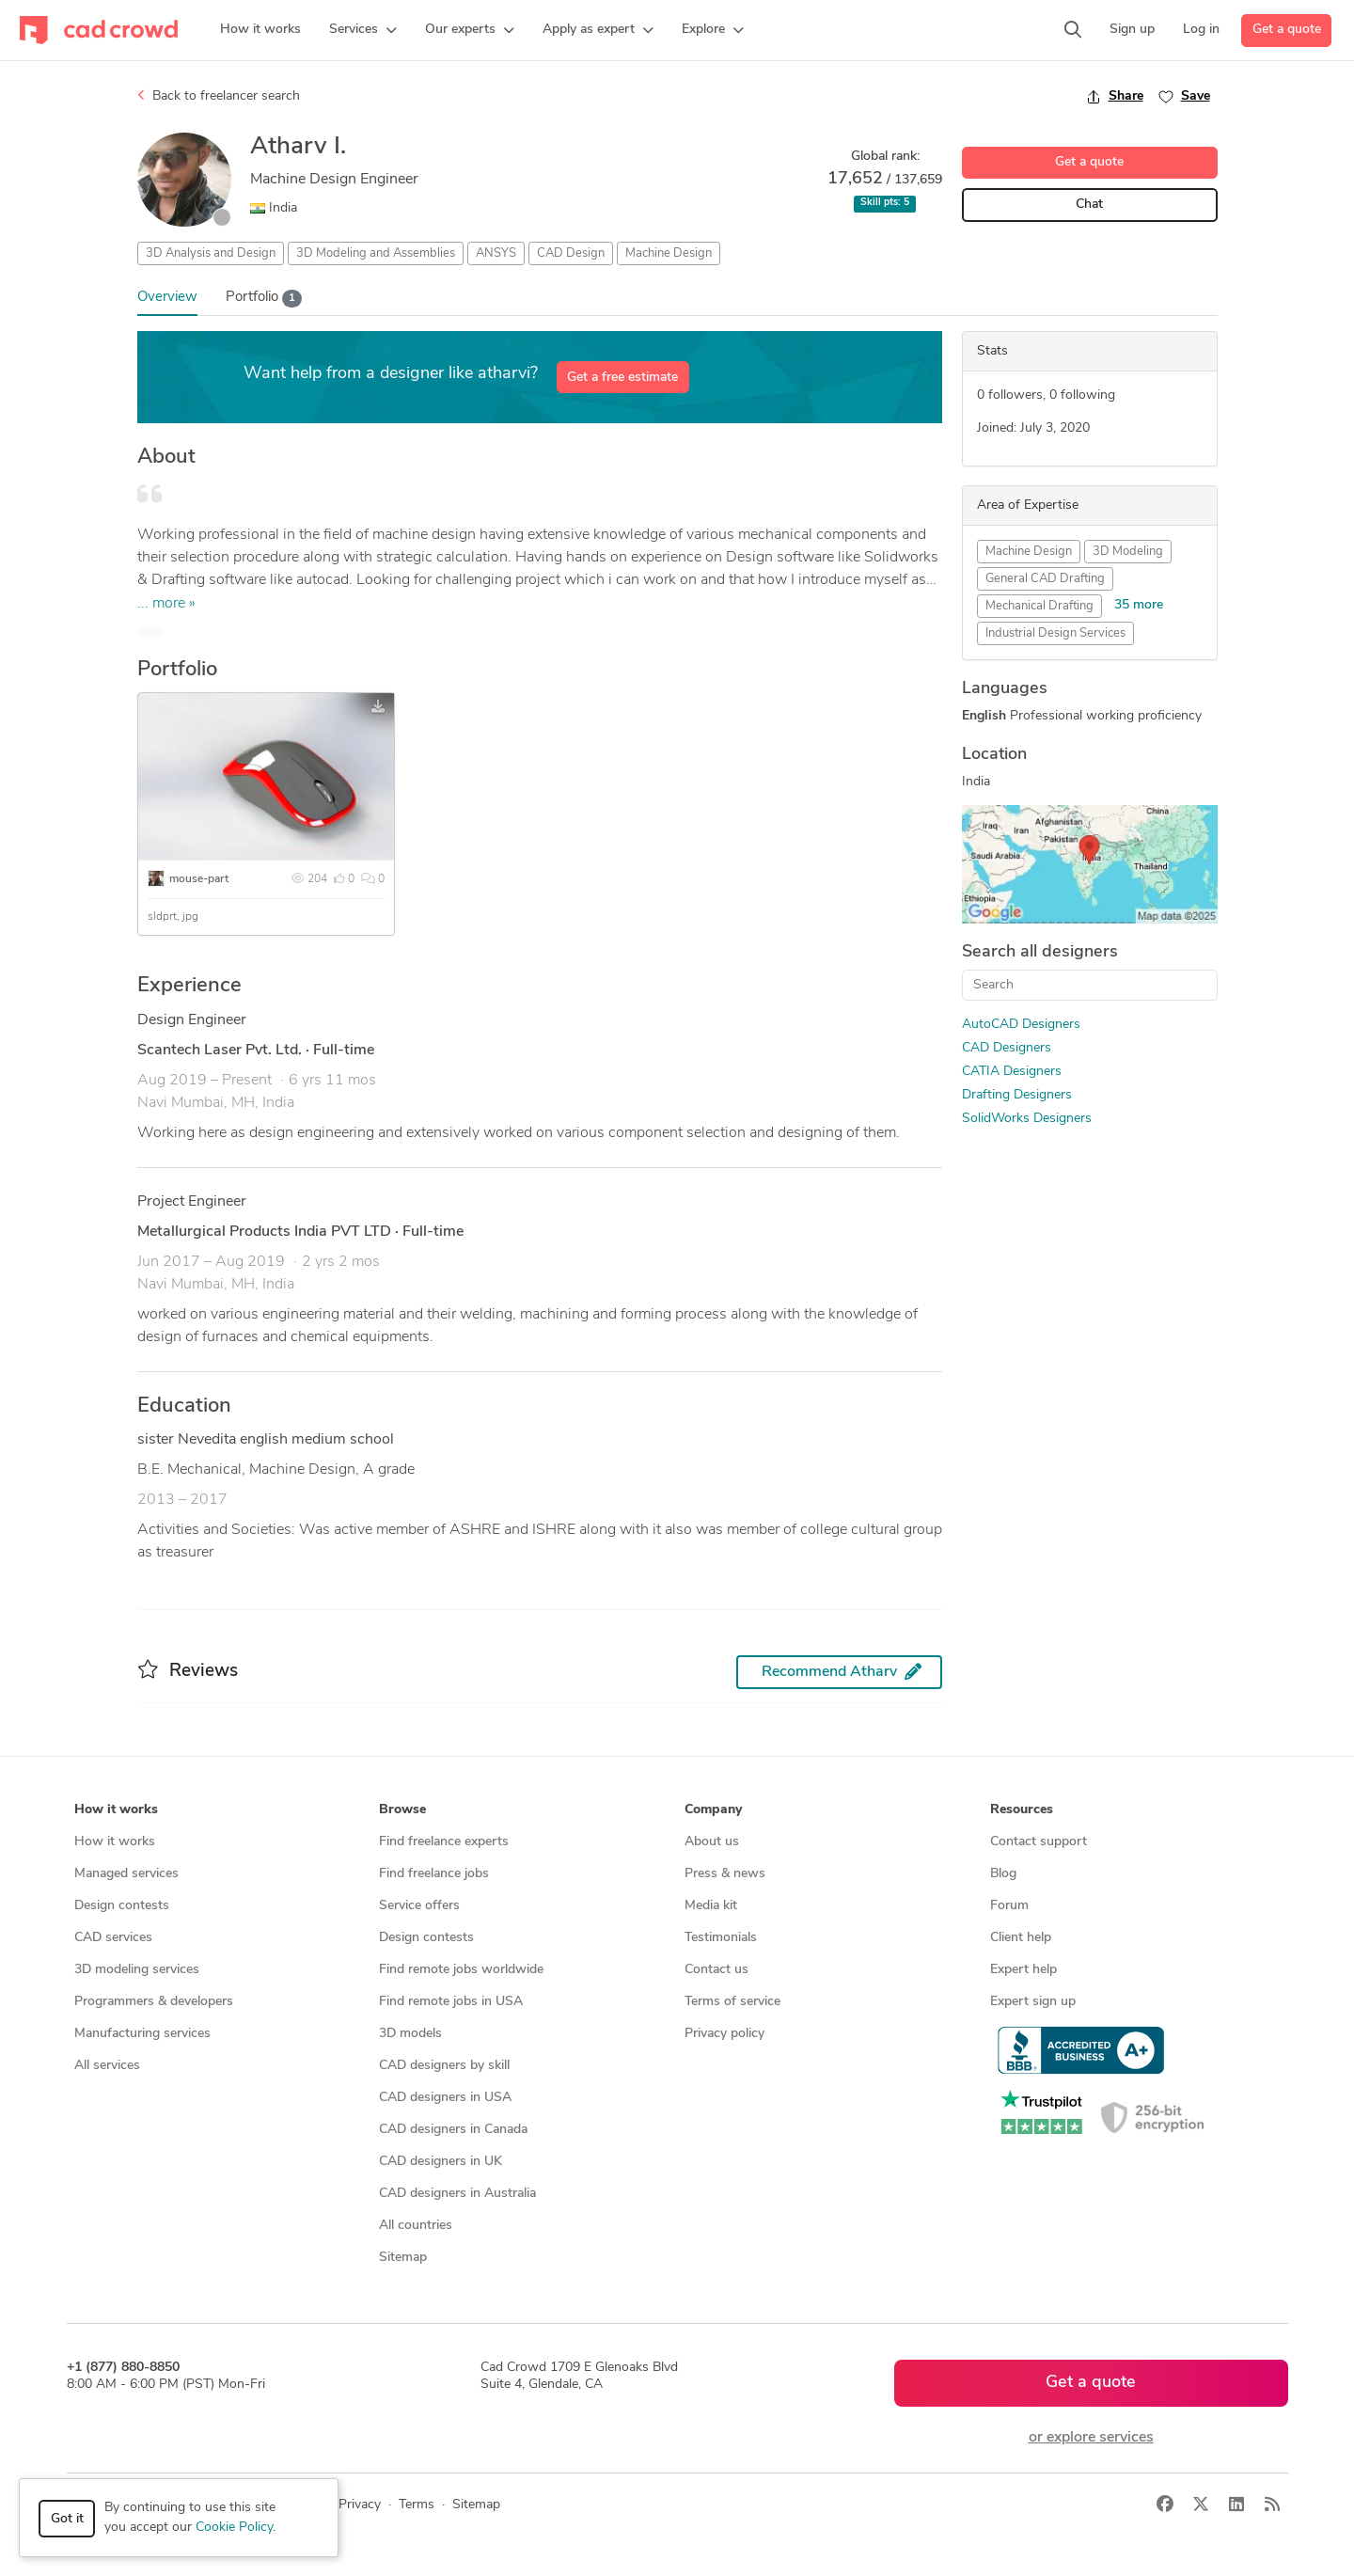 The width and height of the screenshot is (1354, 2576). What do you see at coordinates (1020, 1938) in the screenshot?
I see `Client help` at bounding box center [1020, 1938].